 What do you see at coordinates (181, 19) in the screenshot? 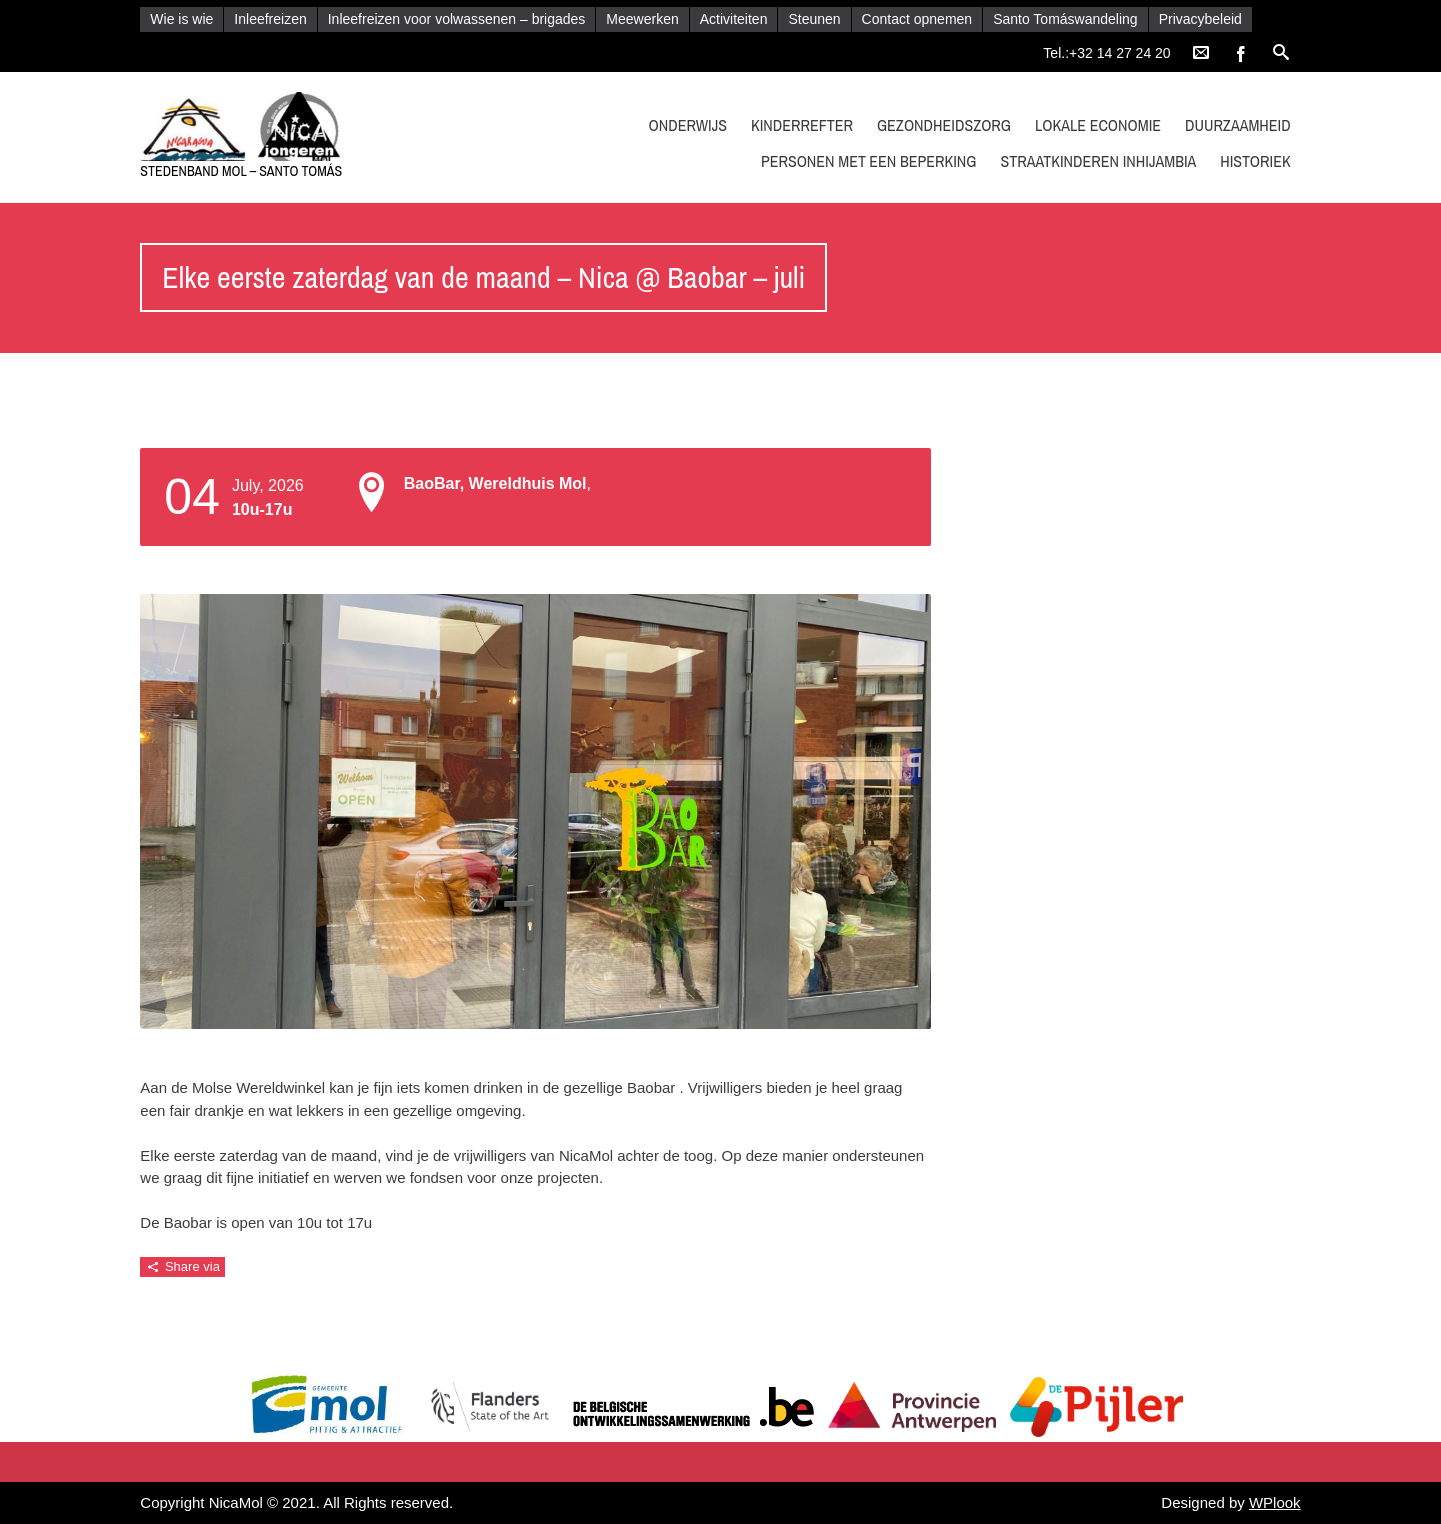
I see `Wie is wie` at bounding box center [181, 19].